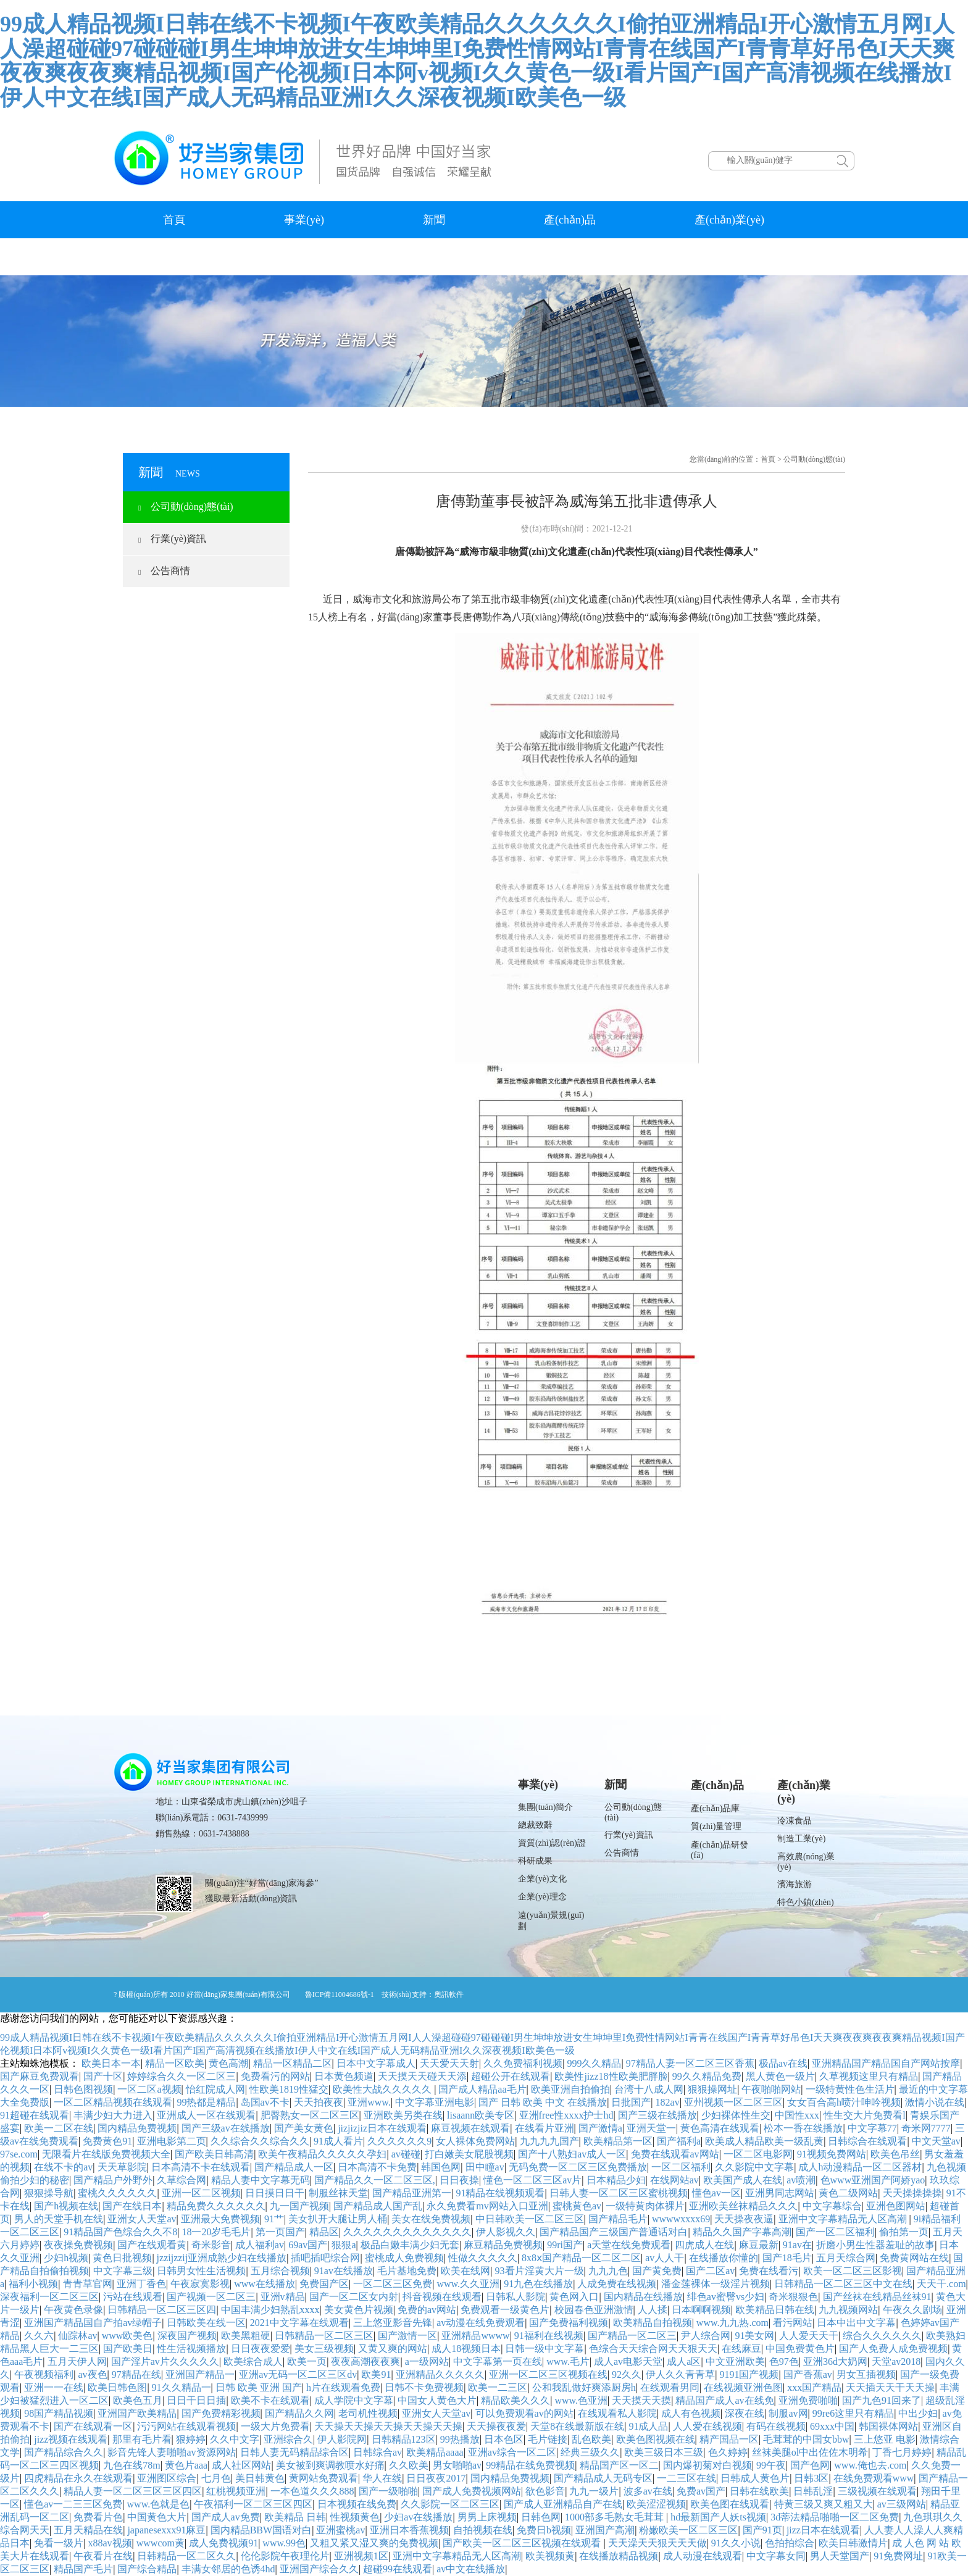 Image resolution: width=968 pixels, height=2576 pixels. I want to click on 日本视频在线免费, so click(356, 2504).